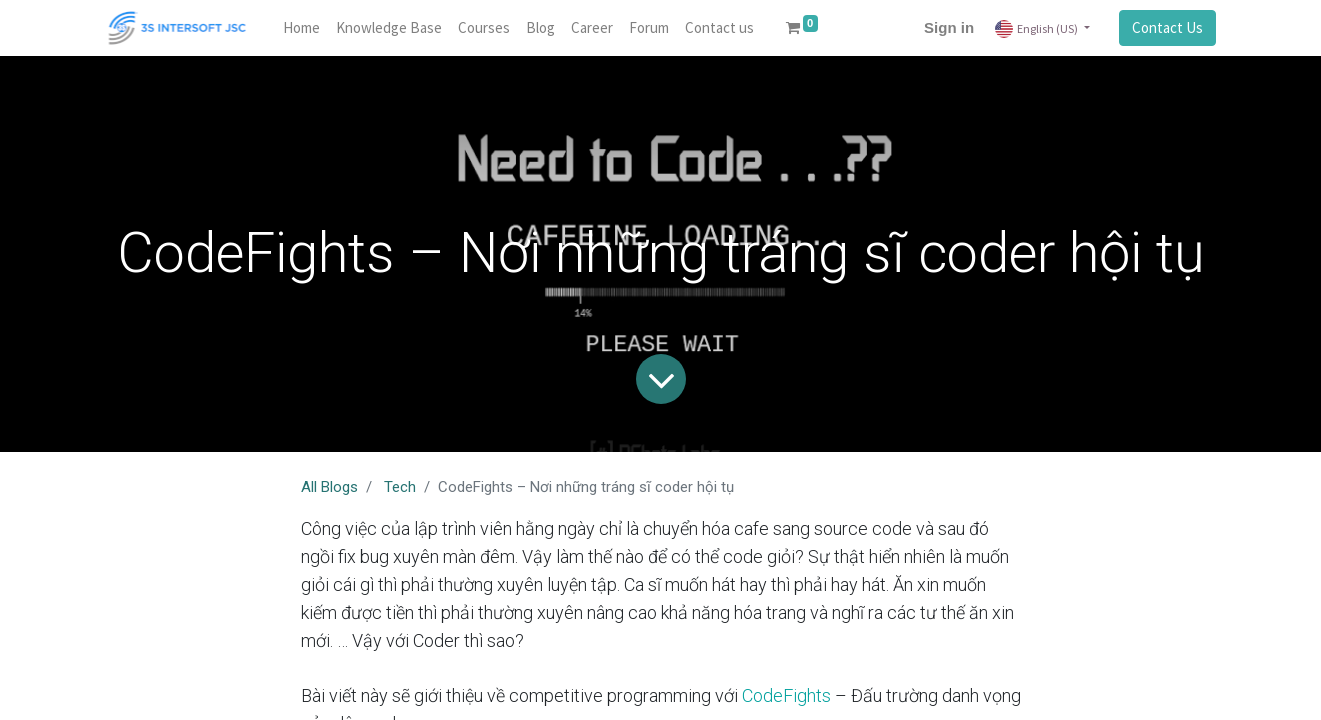 Image resolution: width=1321 pixels, height=720 pixels. What do you see at coordinates (400, 487) in the screenshot?
I see `Tech` at bounding box center [400, 487].